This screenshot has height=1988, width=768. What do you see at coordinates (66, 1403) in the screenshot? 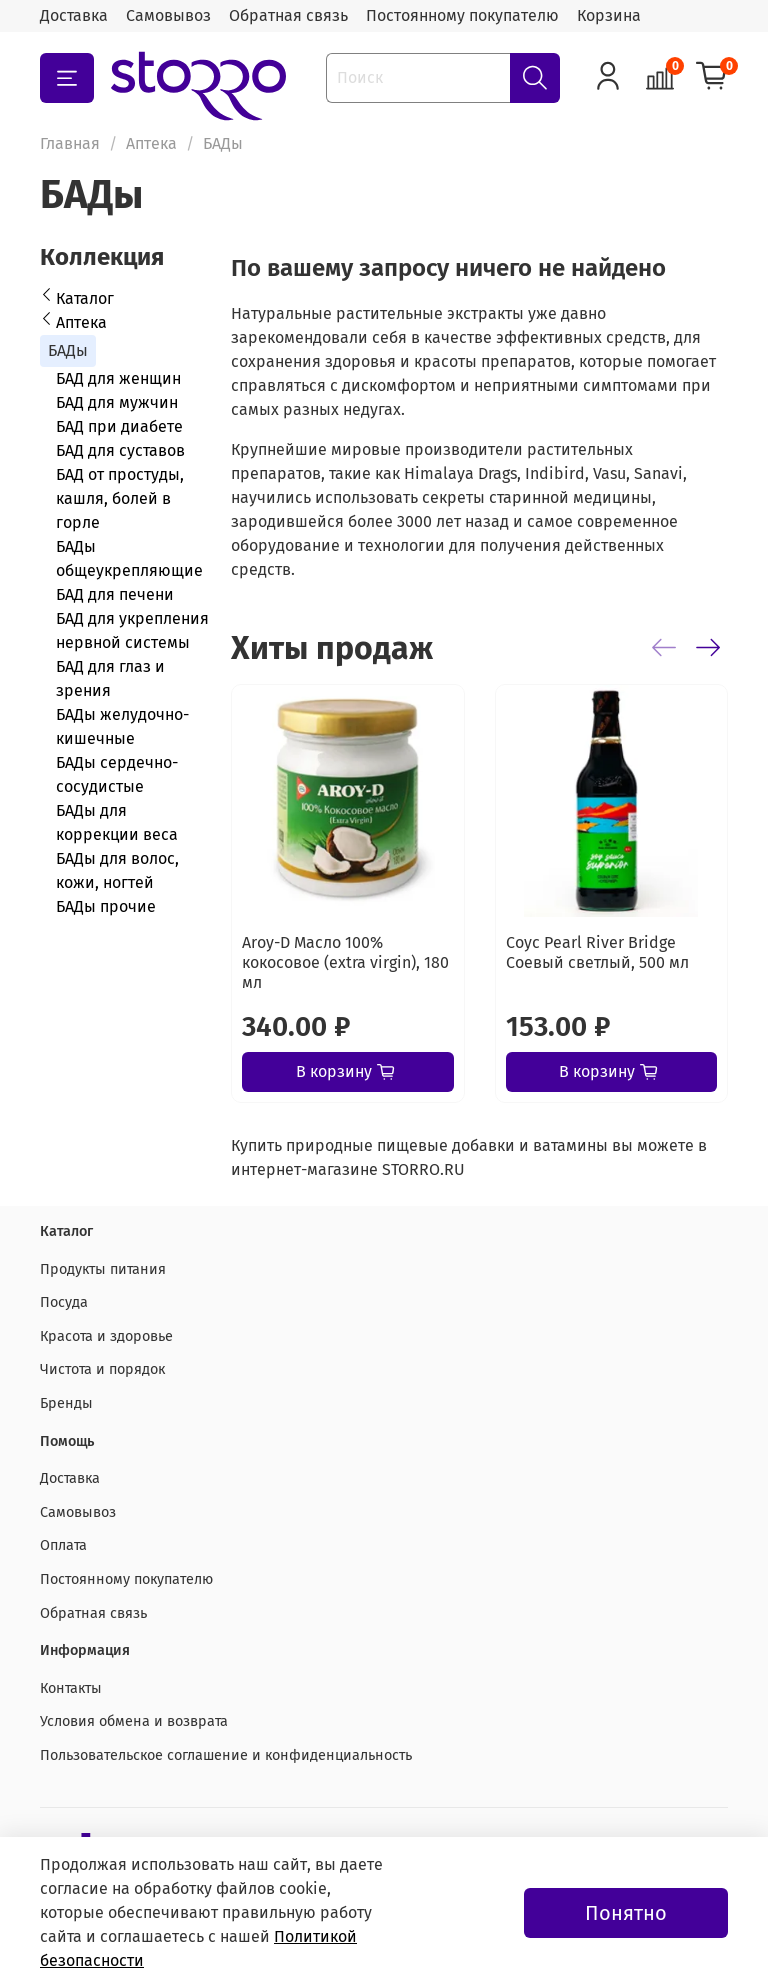
I see `Бренды` at bounding box center [66, 1403].